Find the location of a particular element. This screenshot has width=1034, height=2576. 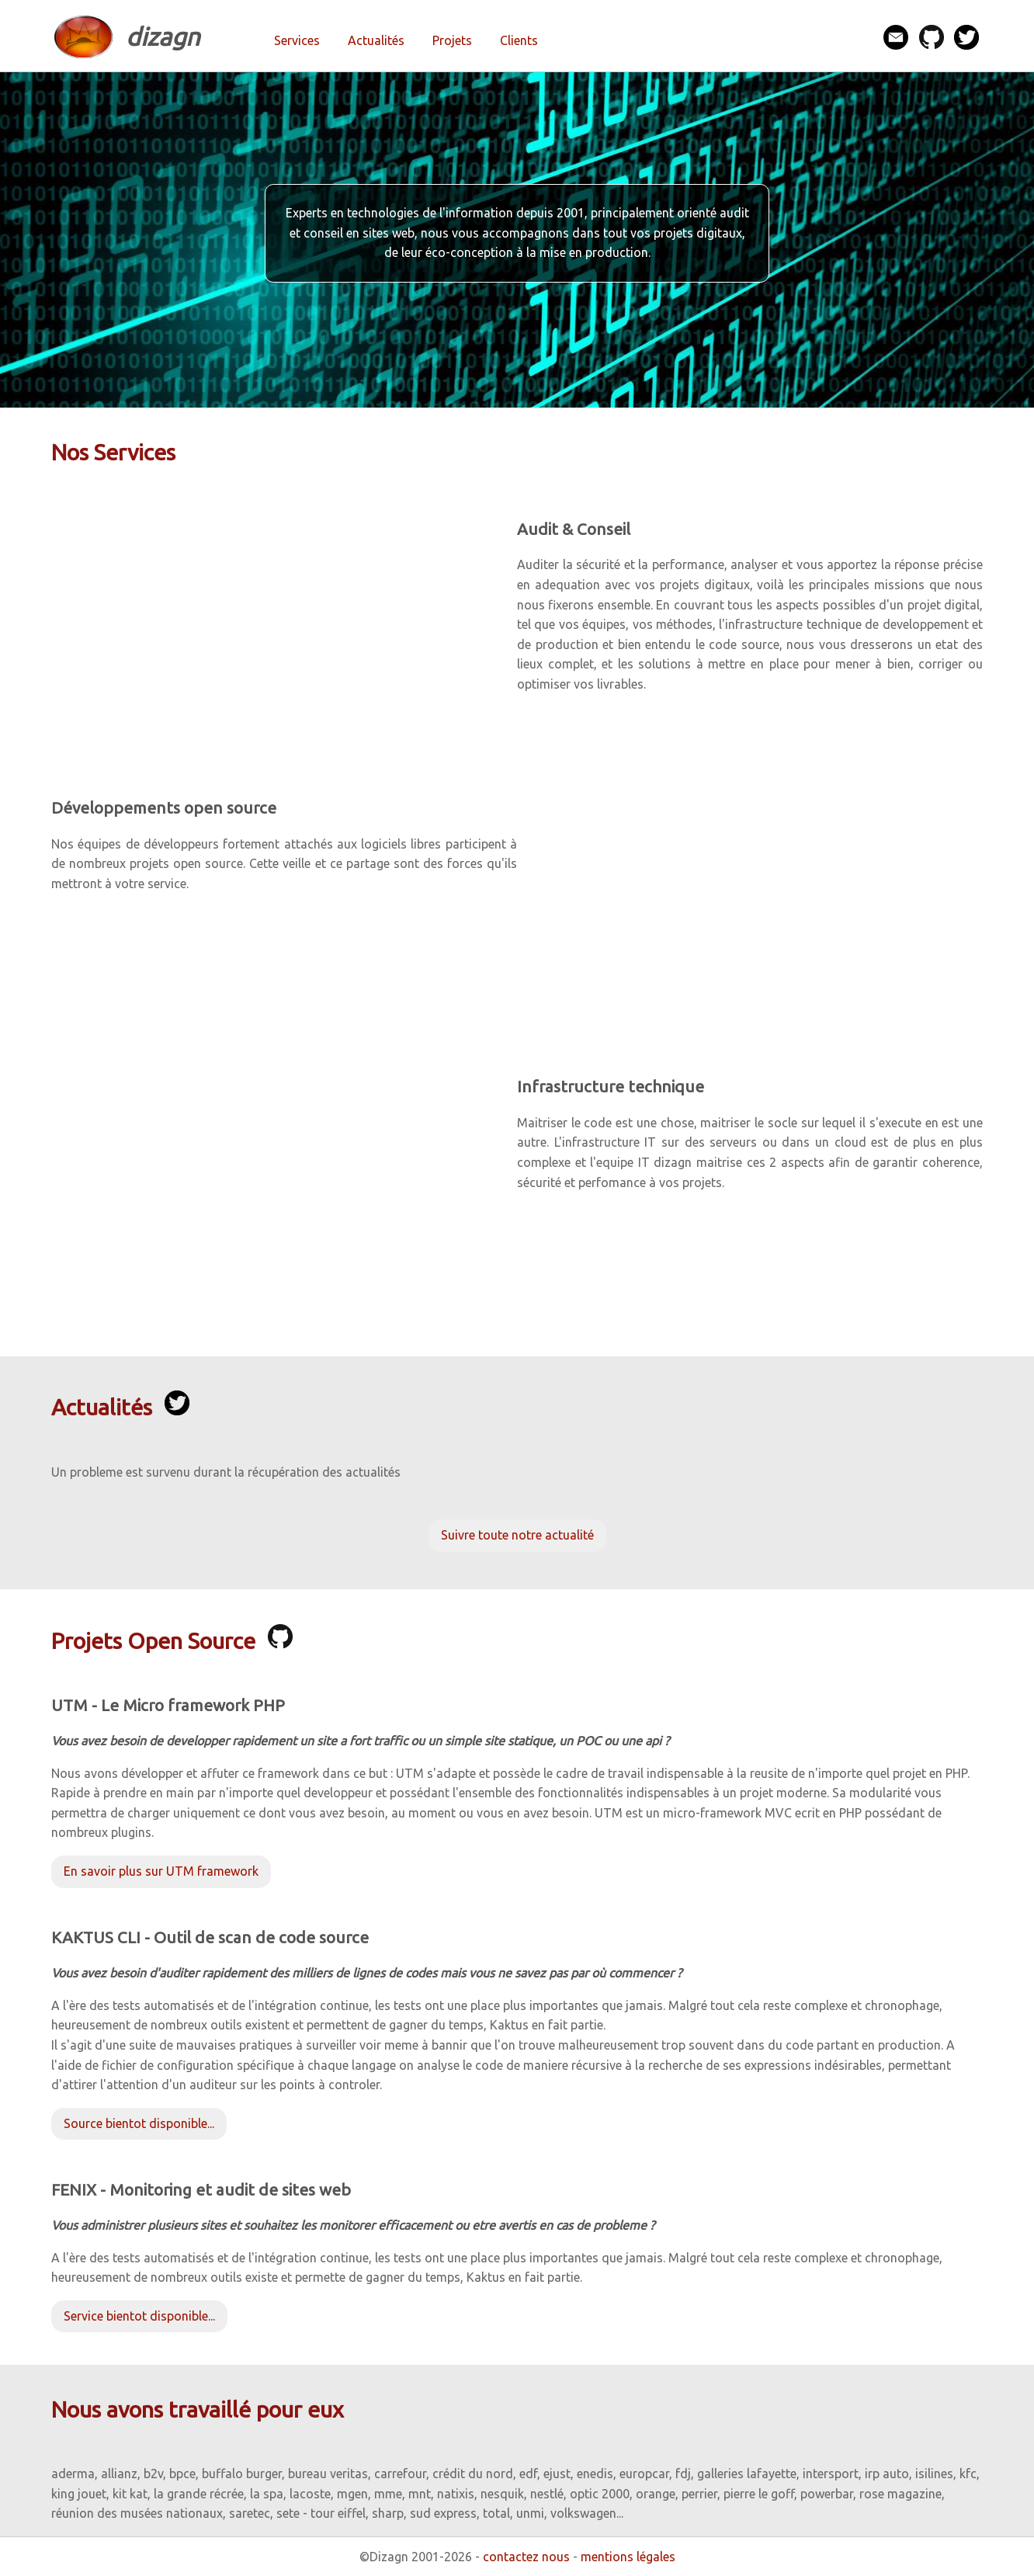

Projets is located at coordinates (452, 40).